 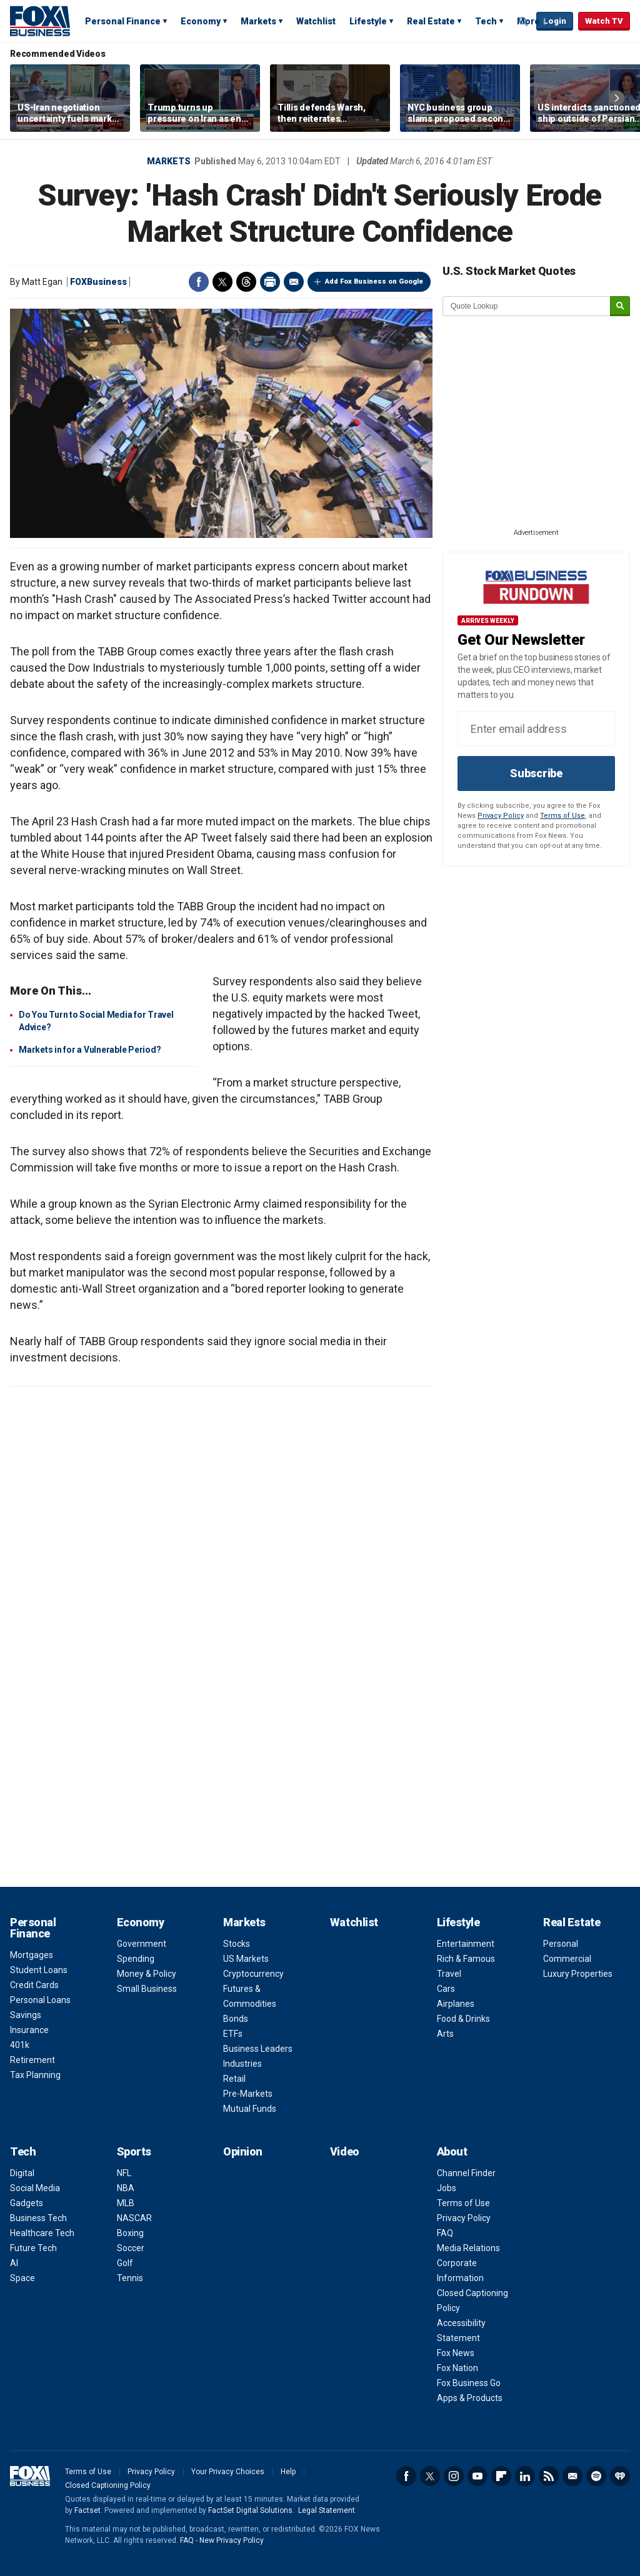 I want to click on Closed Captioning Policy, so click(x=108, y=2485).